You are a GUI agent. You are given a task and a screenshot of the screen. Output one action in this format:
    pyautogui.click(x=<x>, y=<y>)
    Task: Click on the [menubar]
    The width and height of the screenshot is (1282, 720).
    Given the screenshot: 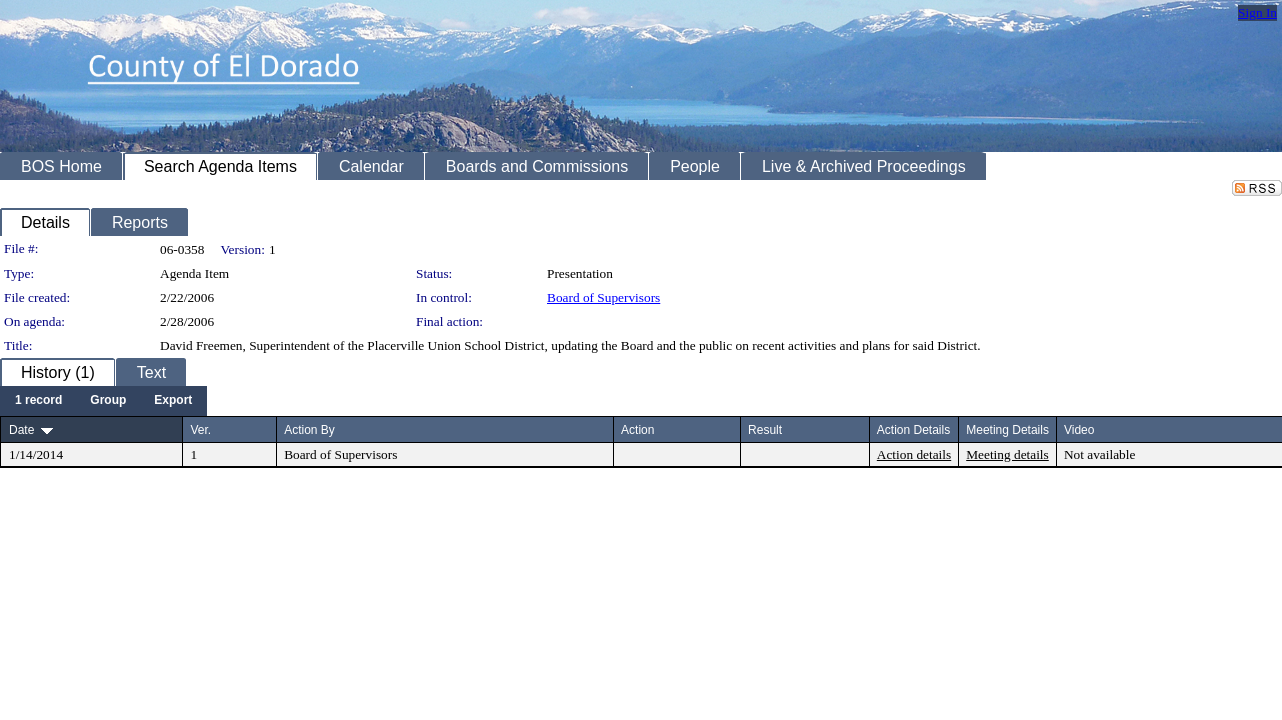 What is the action you would take?
    pyautogui.click(x=103, y=401)
    